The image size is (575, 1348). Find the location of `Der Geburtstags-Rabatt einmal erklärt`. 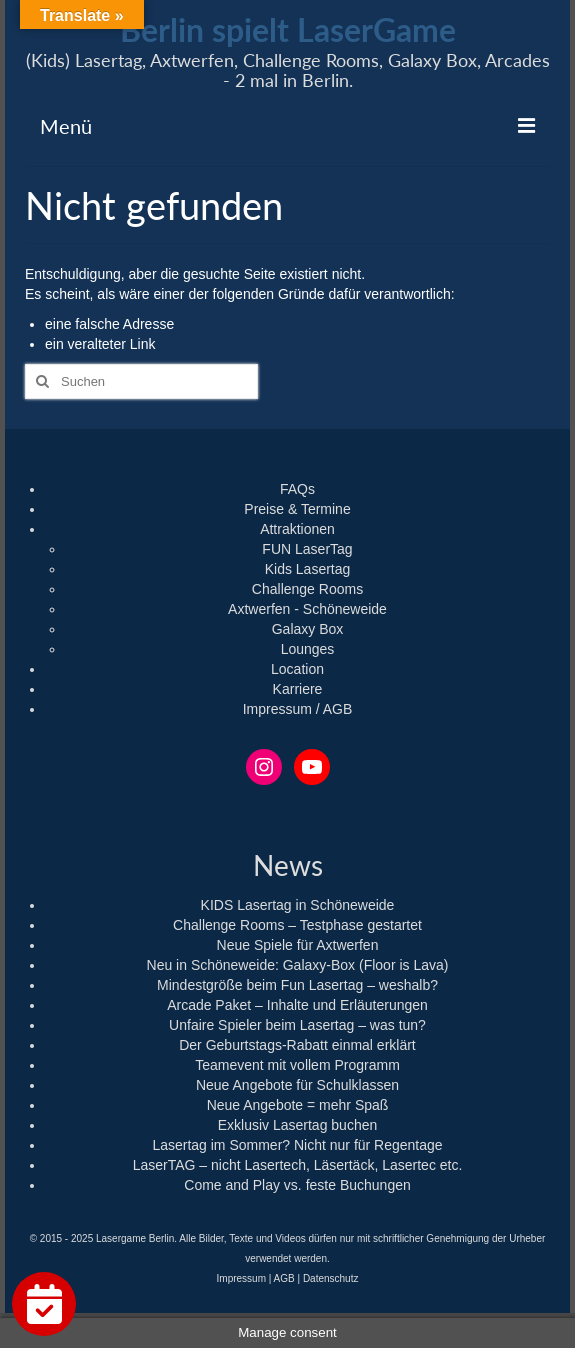

Der Geburtstags-Rabatt einmal erklärt is located at coordinates (297, 1045).